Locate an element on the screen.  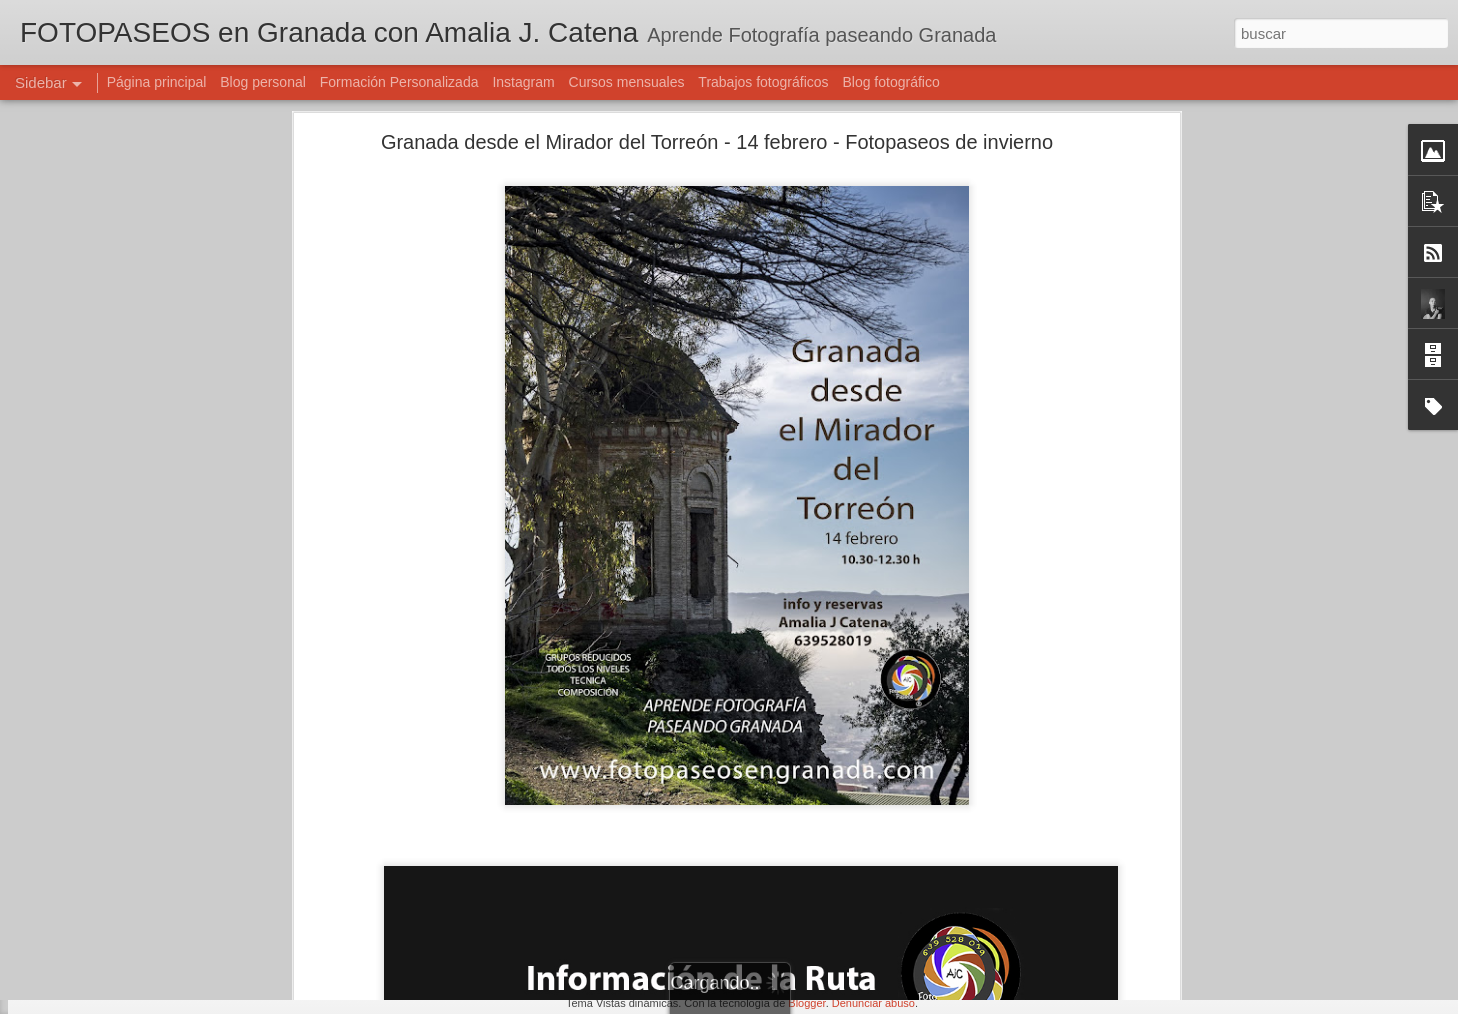
Formación Personalizada is located at coordinates (399, 82).